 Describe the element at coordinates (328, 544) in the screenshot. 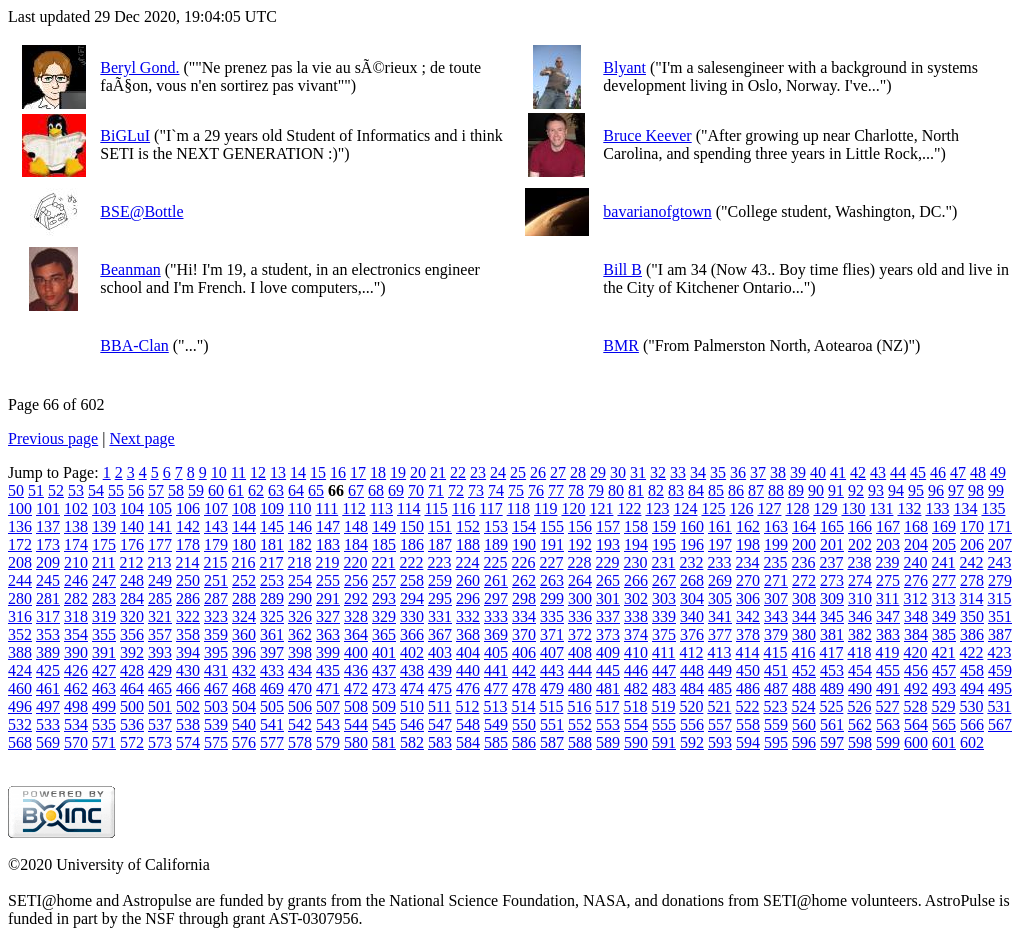

I see `183` at that location.